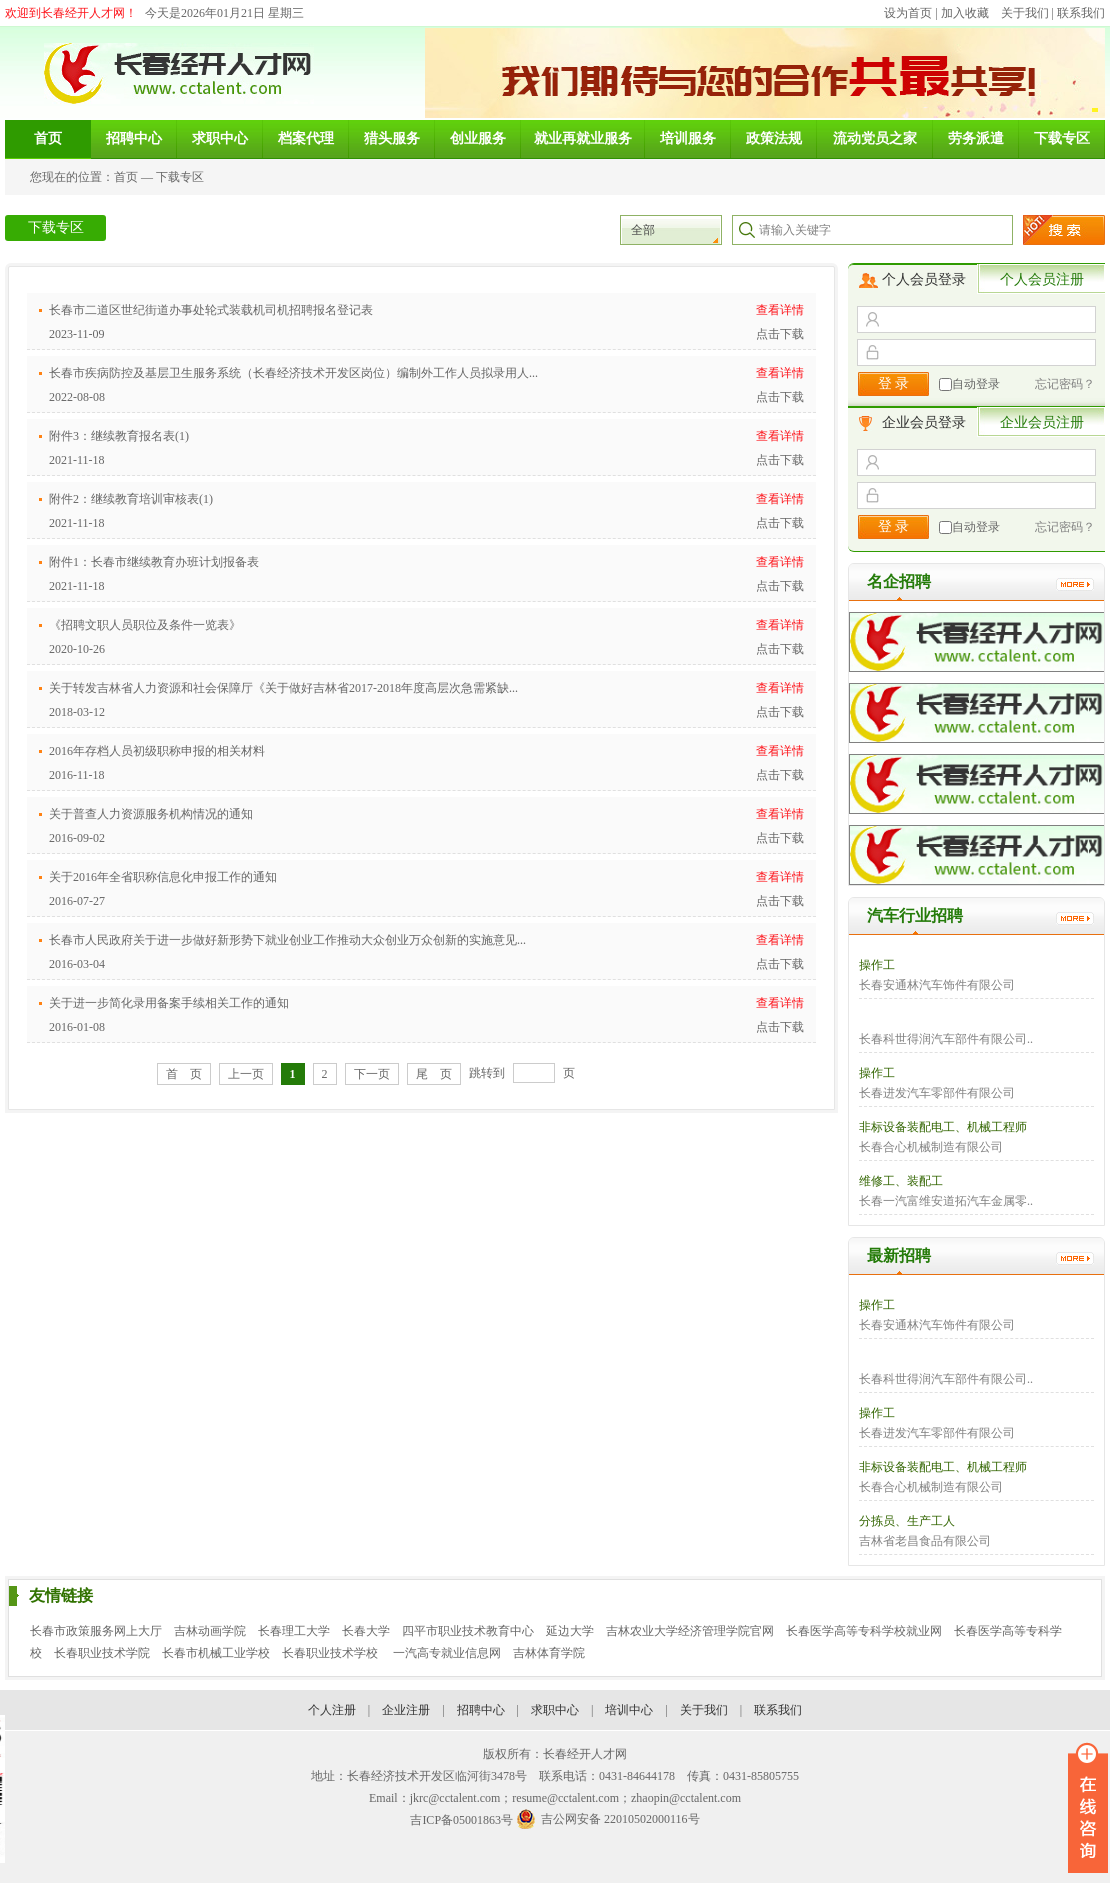  What do you see at coordinates (119, 436) in the screenshot?
I see `附件3：继续教育报名表(1)` at bounding box center [119, 436].